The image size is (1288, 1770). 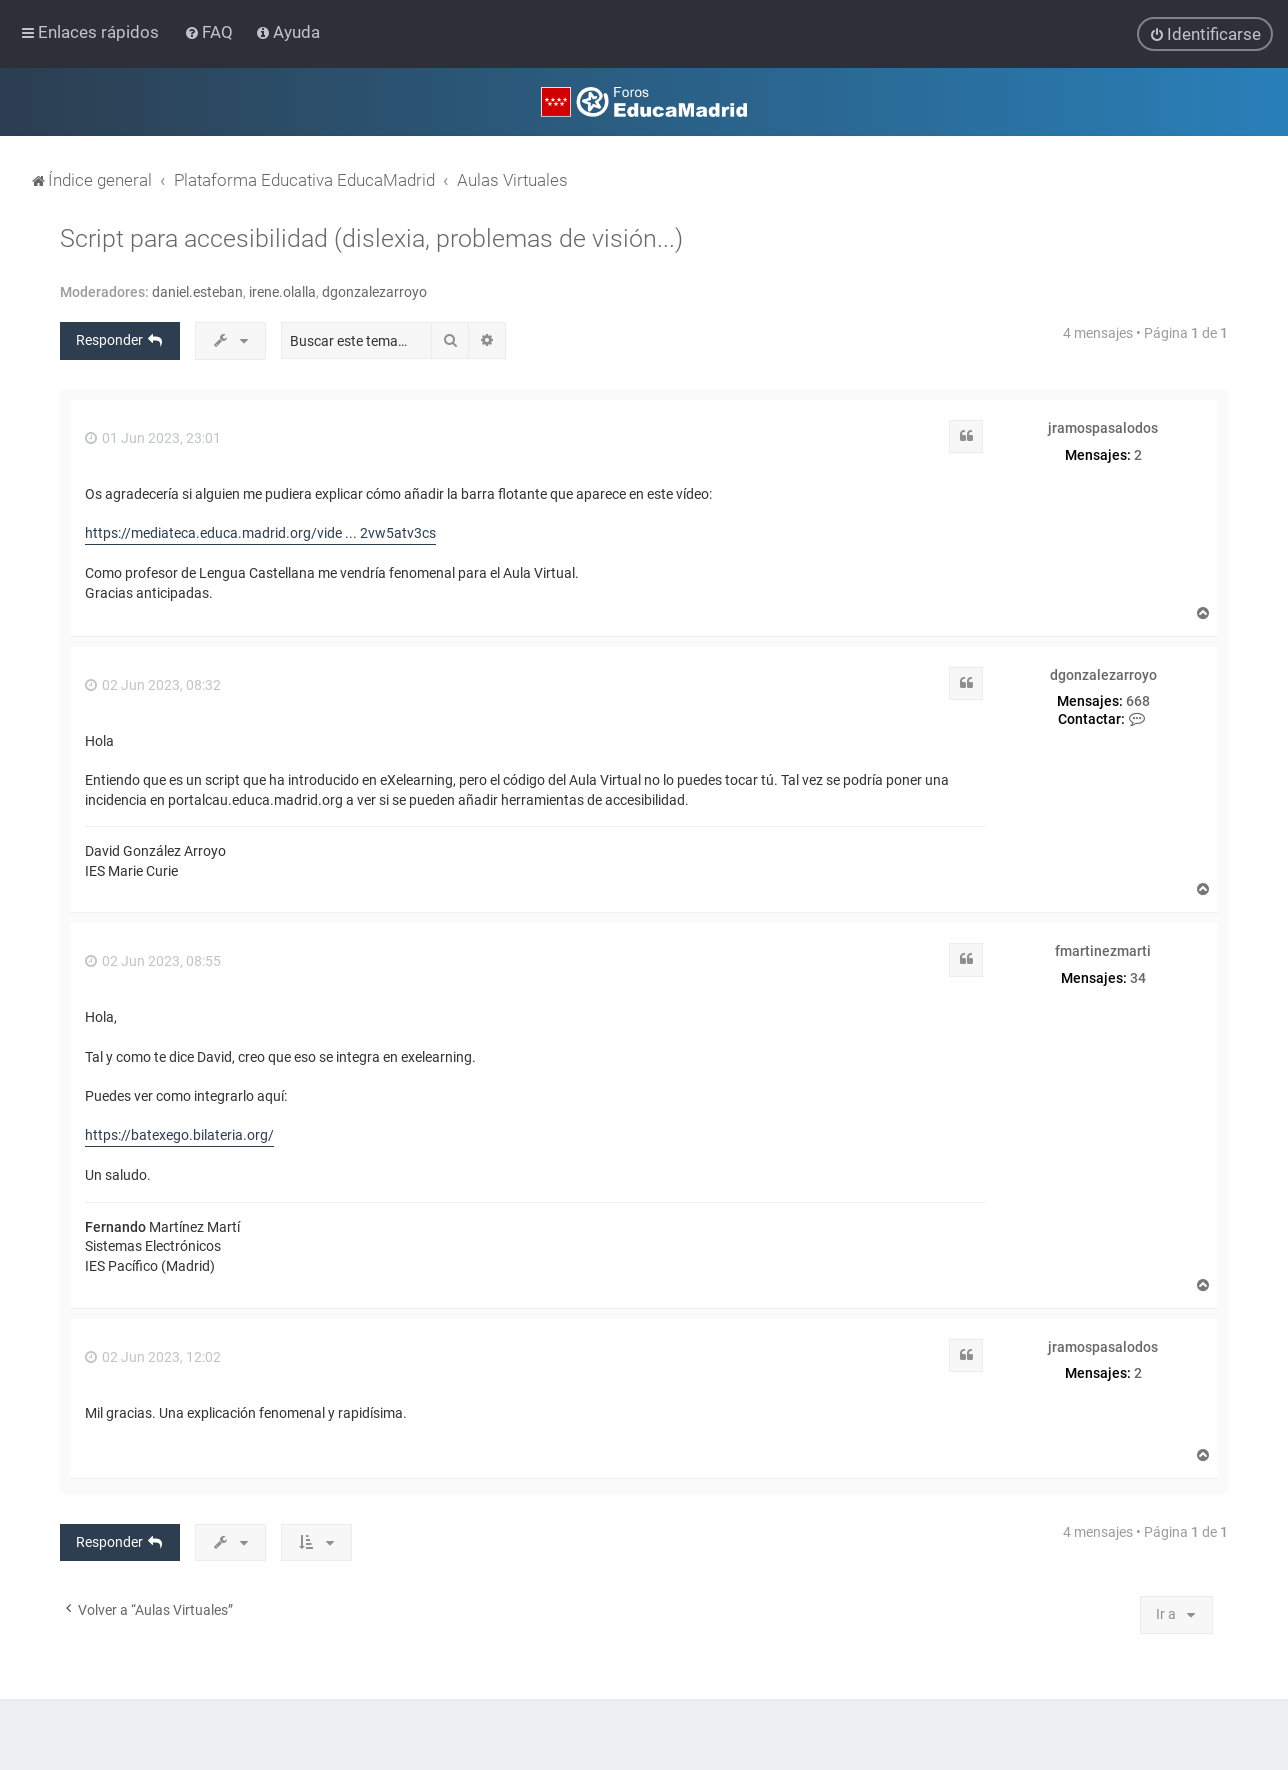 I want to click on 668, so click(x=1138, y=700).